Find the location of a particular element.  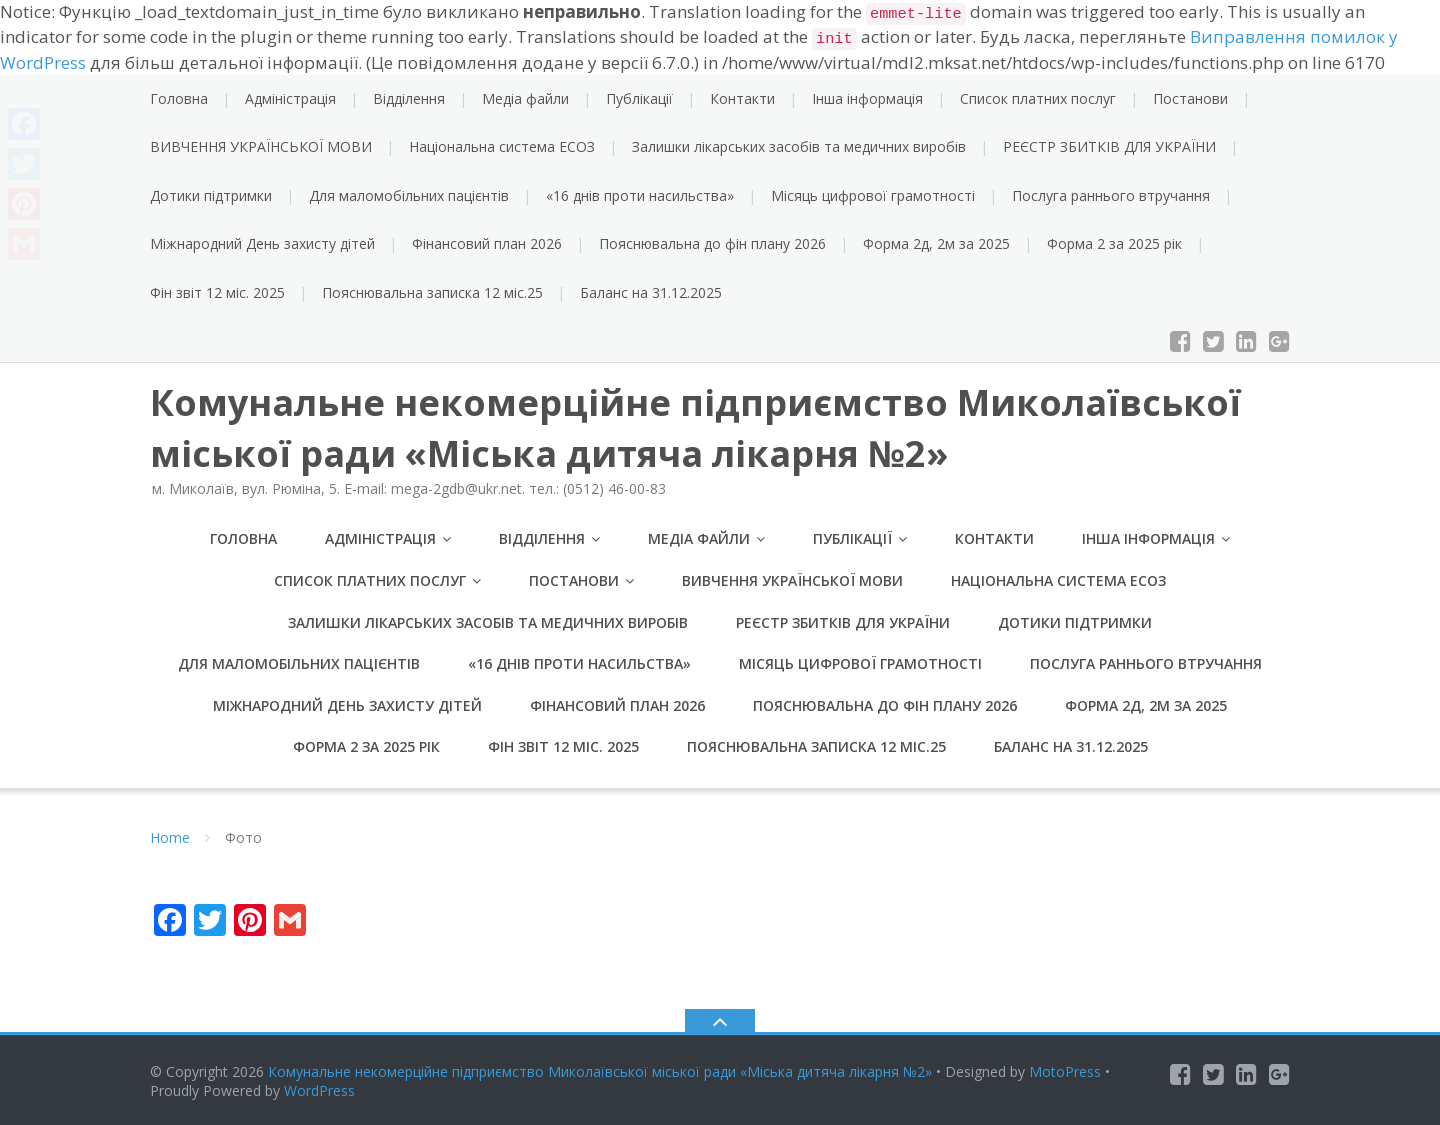

Залишки лікарських засобів та медичних виробів is located at coordinates (799, 146).